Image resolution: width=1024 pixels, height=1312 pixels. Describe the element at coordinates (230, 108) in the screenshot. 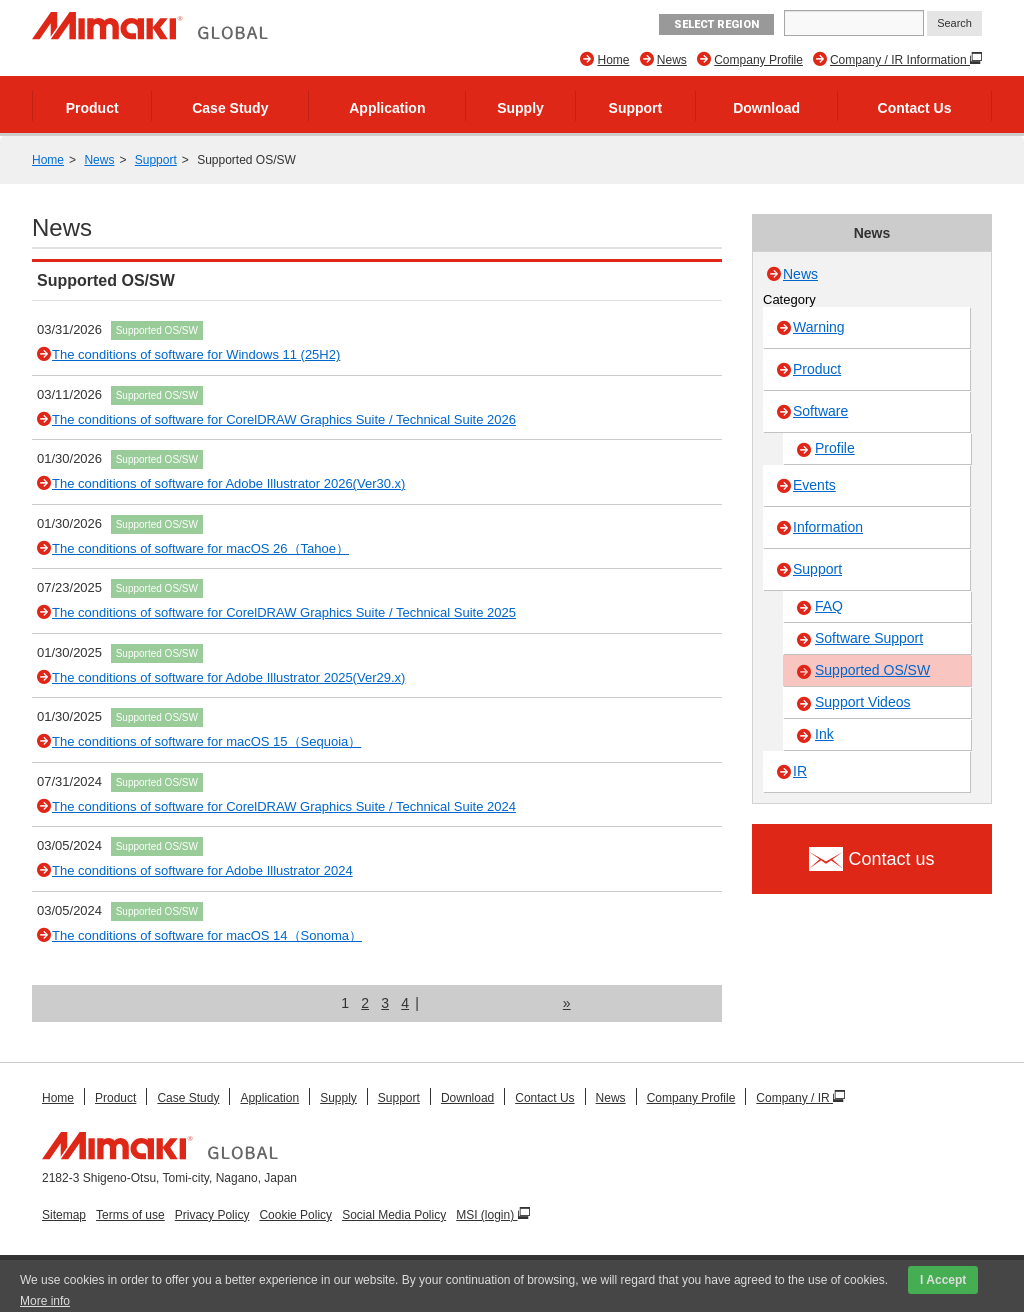

I see `Case Study` at that location.